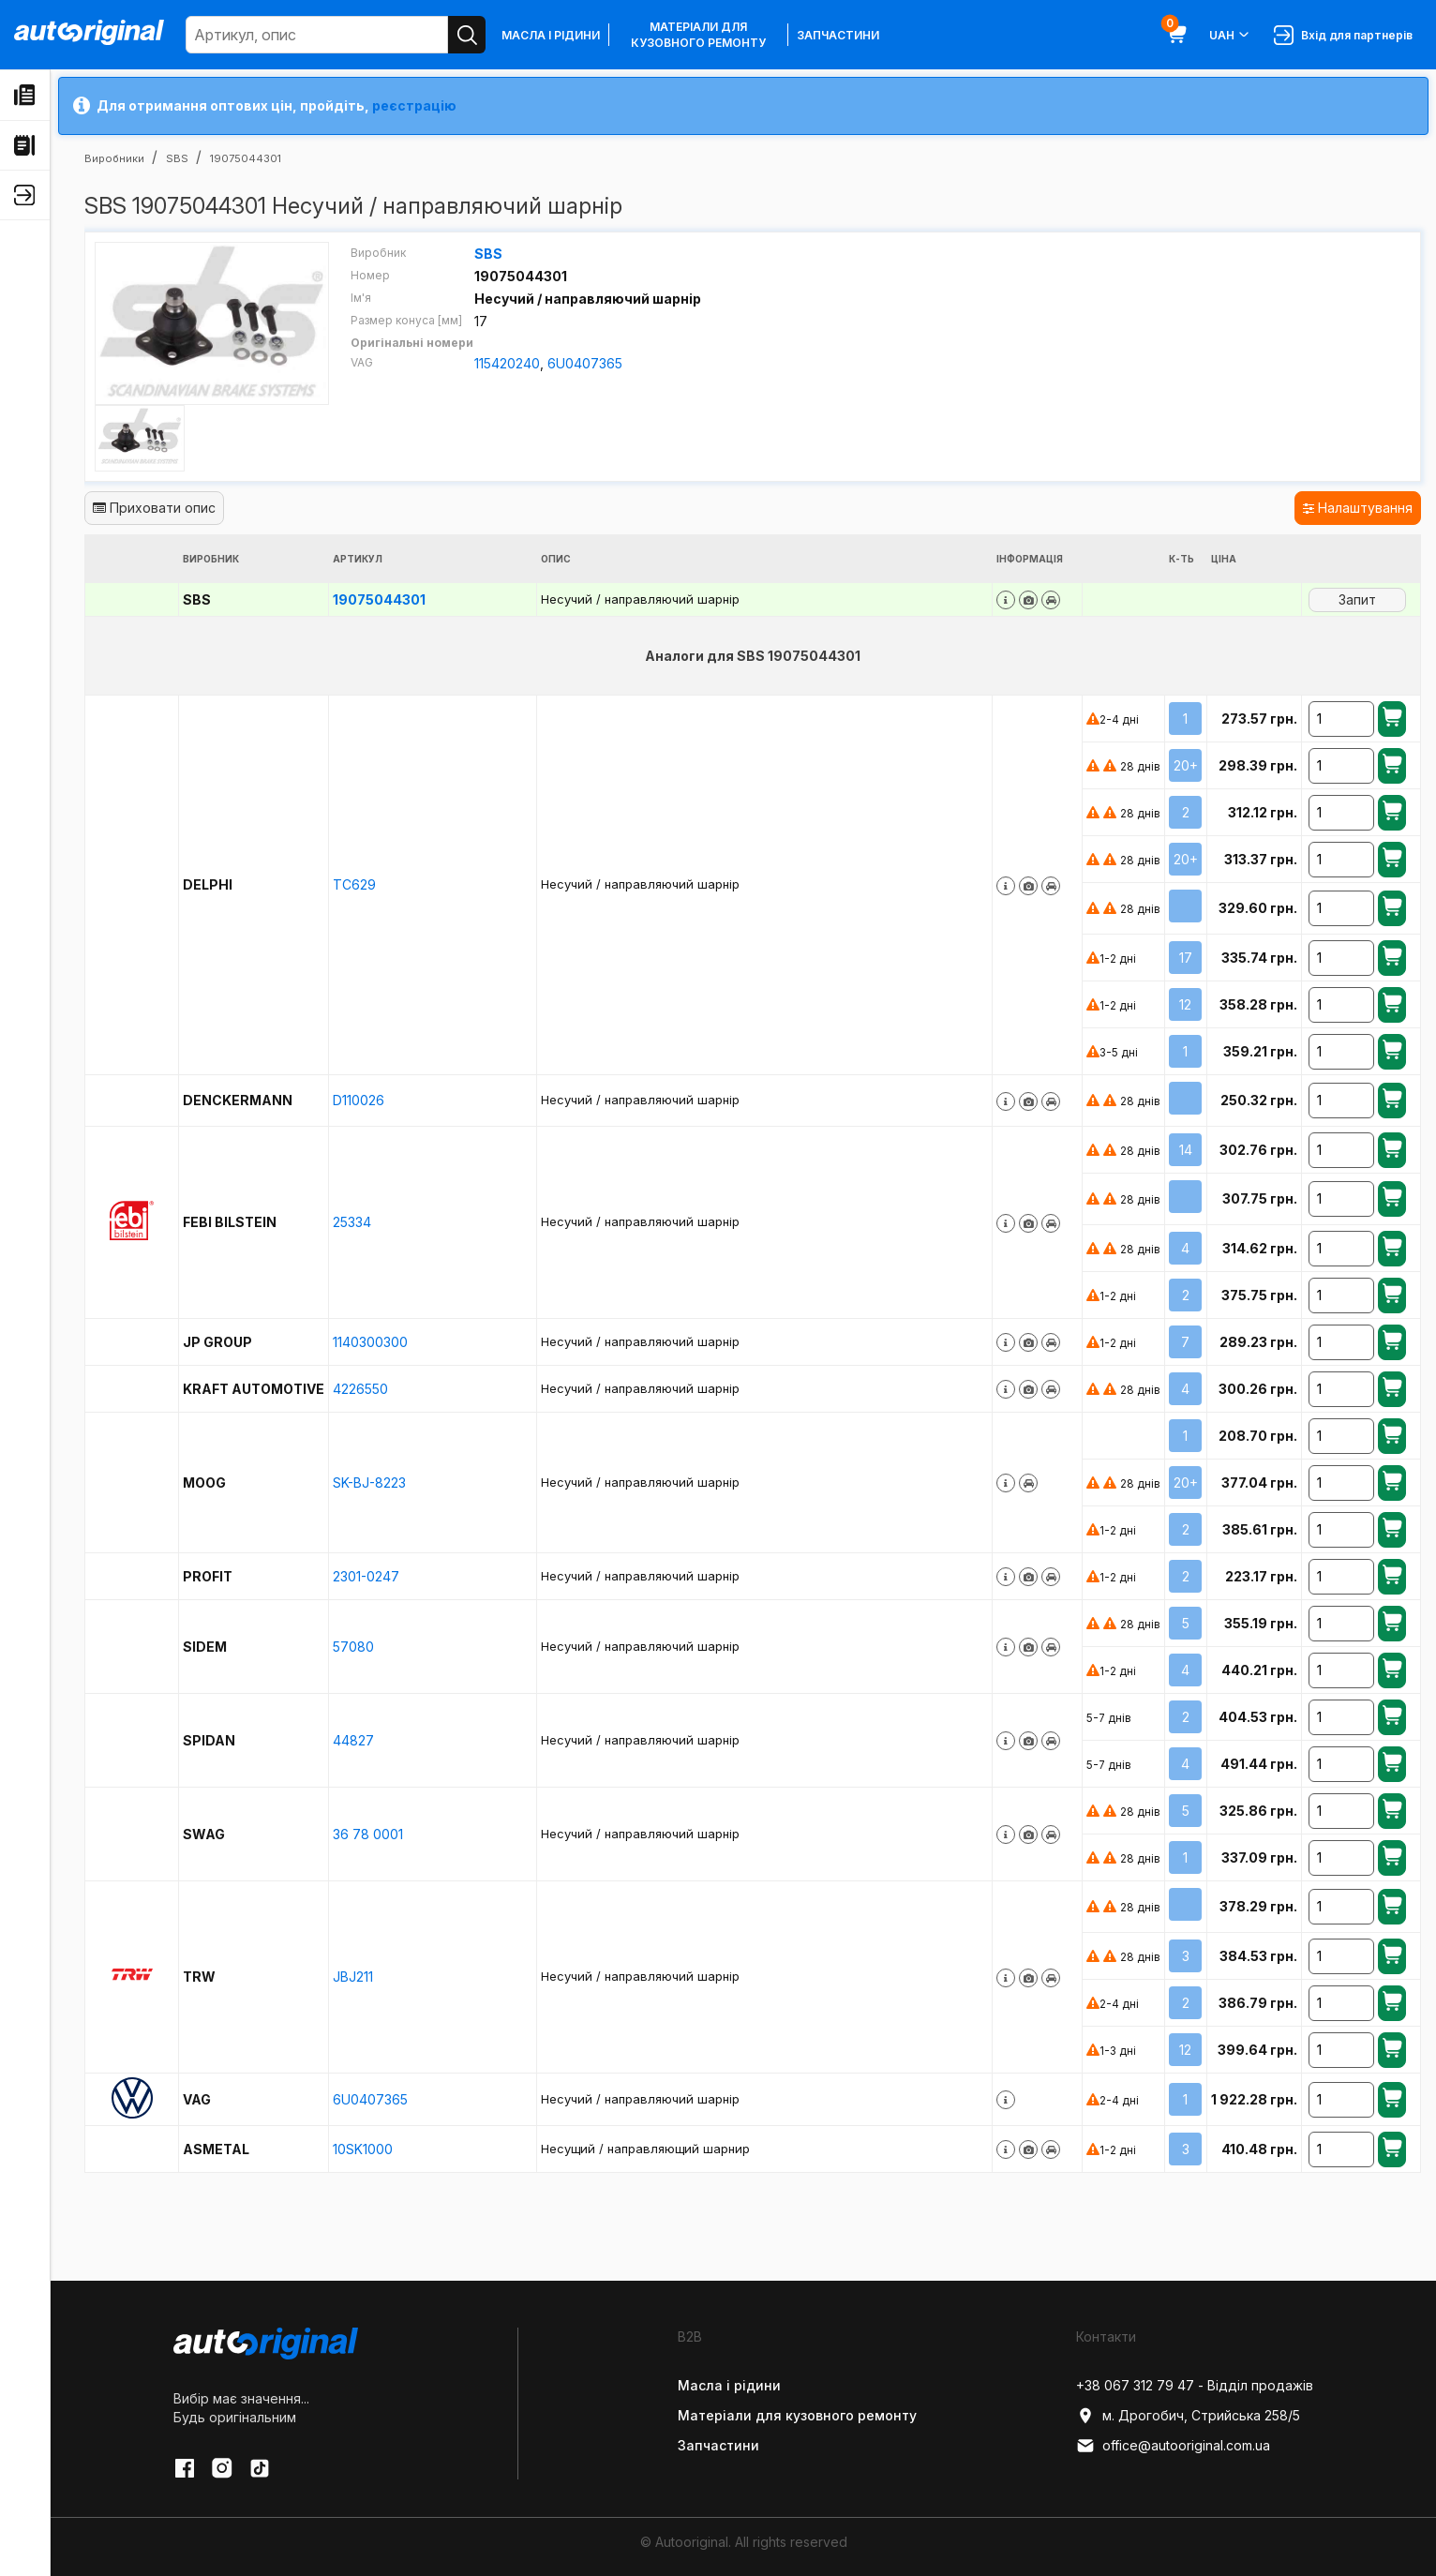 This screenshot has height=2576, width=1436. Describe the element at coordinates (1343, 35) in the screenshot. I see `Вхід для партнерів` at that location.